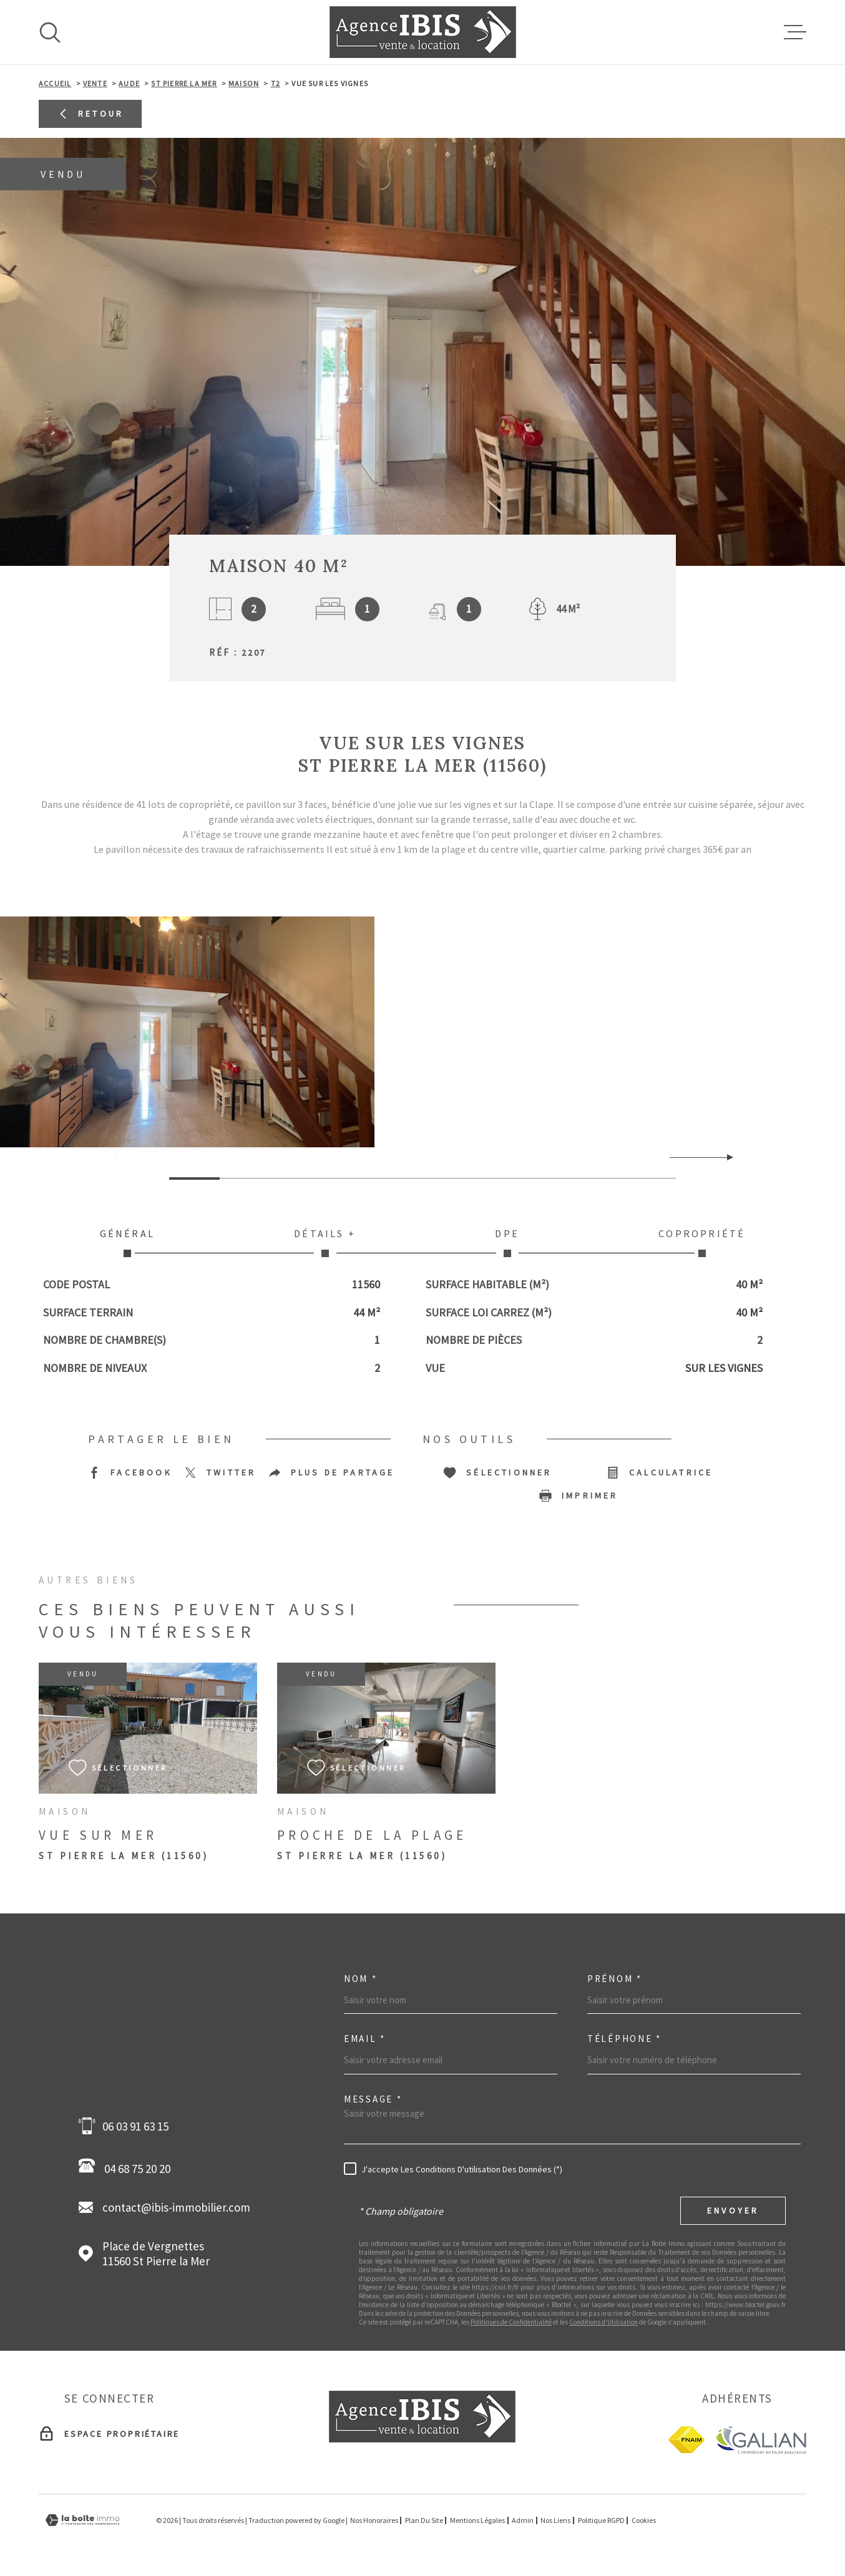 The height and width of the screenshot is (2576, 845). Describe the element at coordinates (644, 2520) in the screenshot. I see `Cookies` at that location.